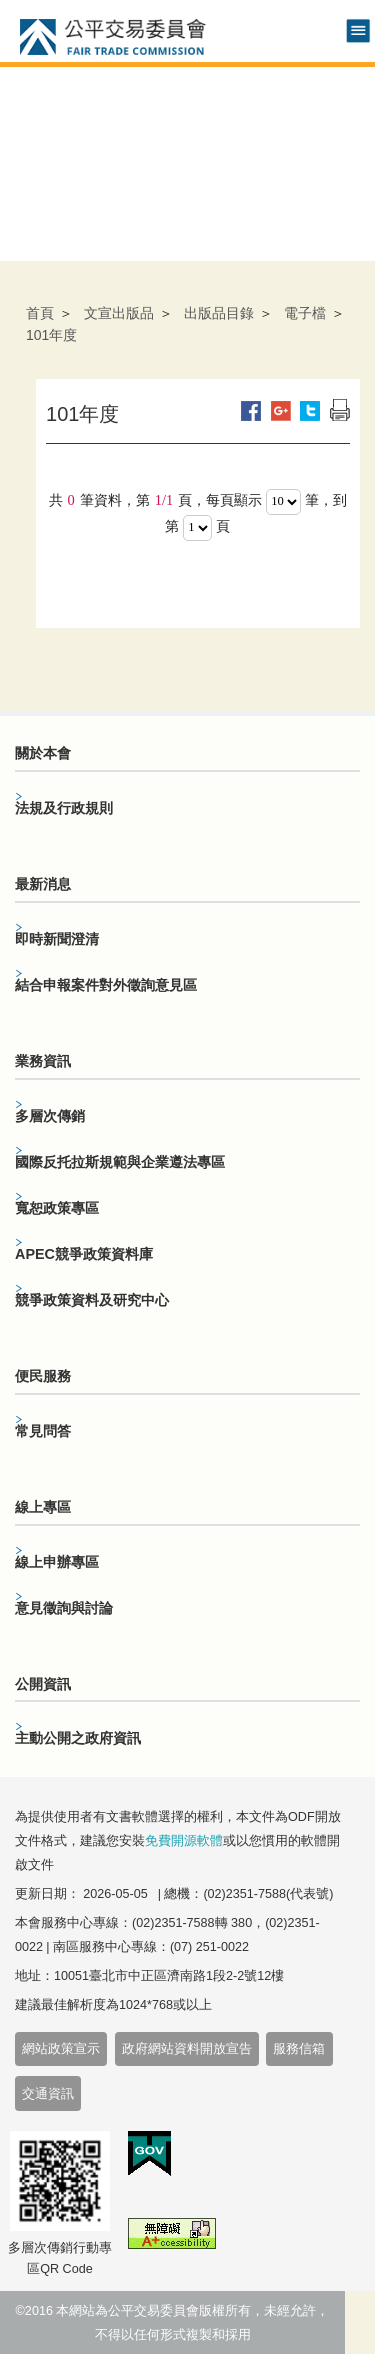 This screenshot has height=2354, width=375. What do you see at coordinates (57, 939) in the screenshot?
I see `即時新聞澄清` at bounding box center [57, 939].